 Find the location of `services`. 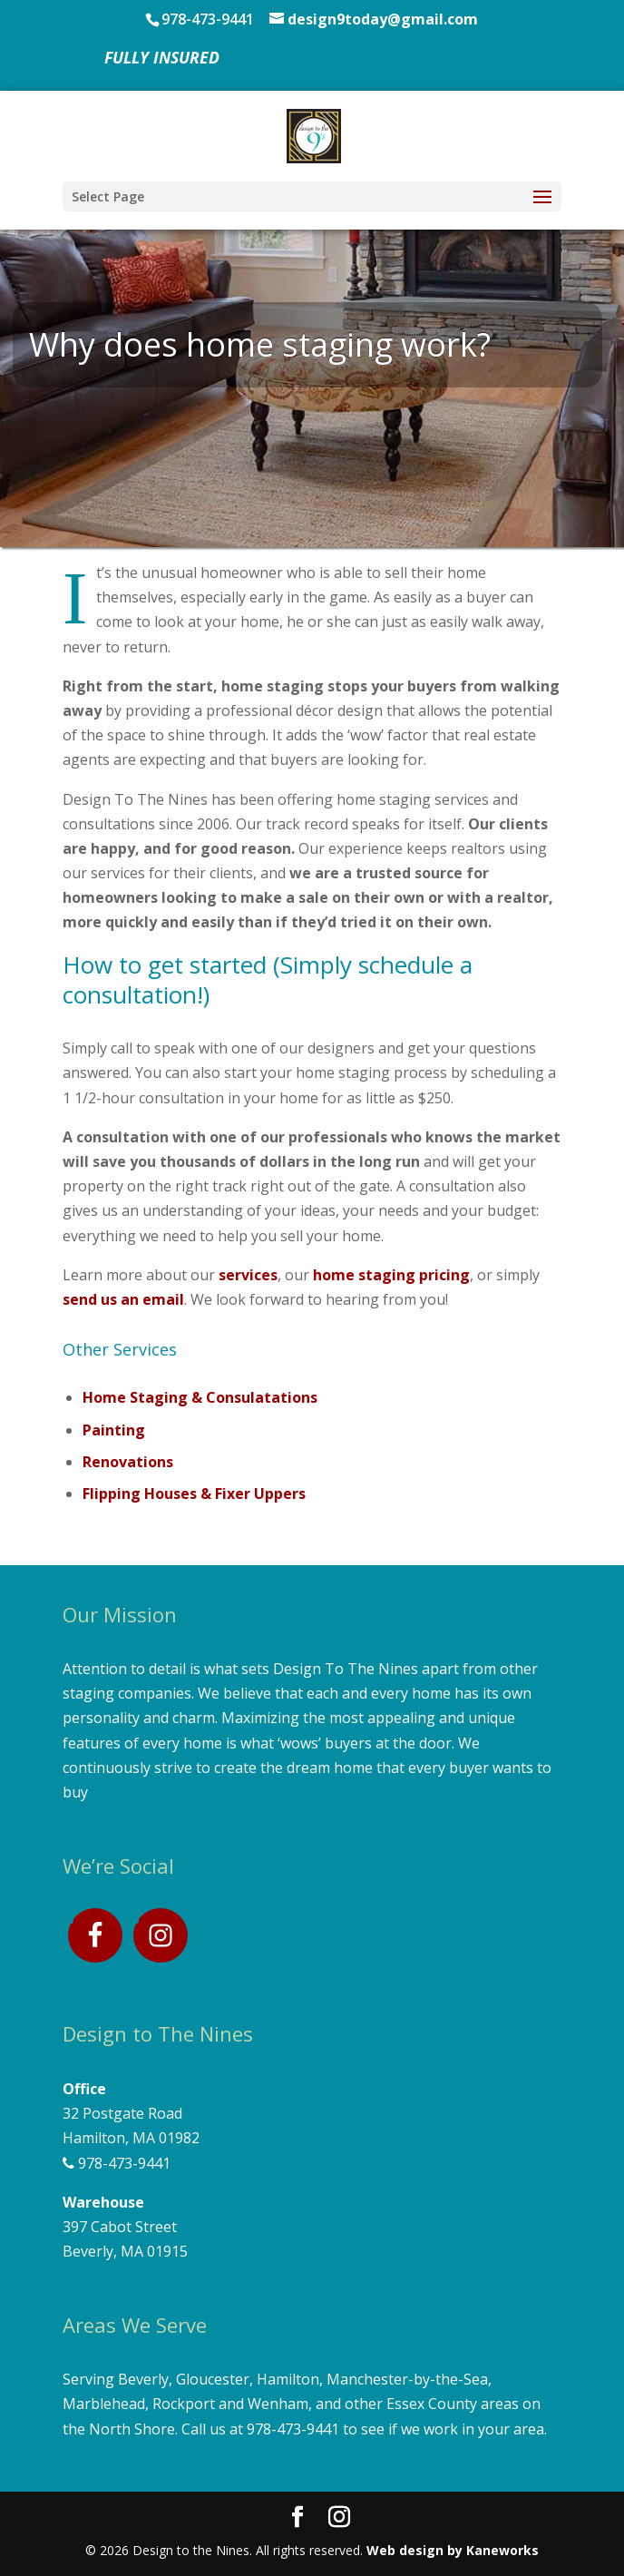

services is located at coordinates (248, 1275).